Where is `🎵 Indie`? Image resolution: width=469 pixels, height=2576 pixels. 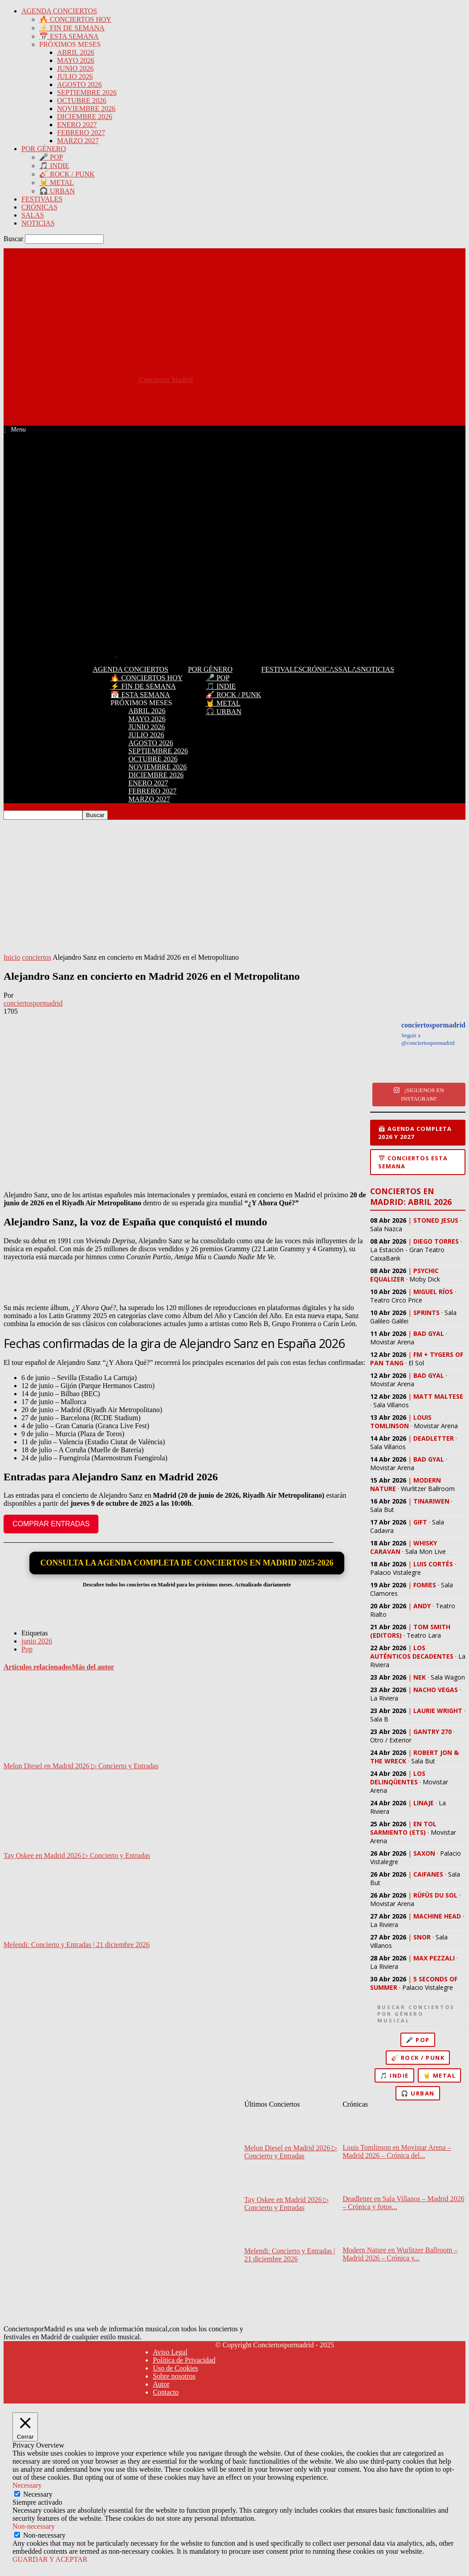
🎵 Indie is located at coordinates (394, 2075).